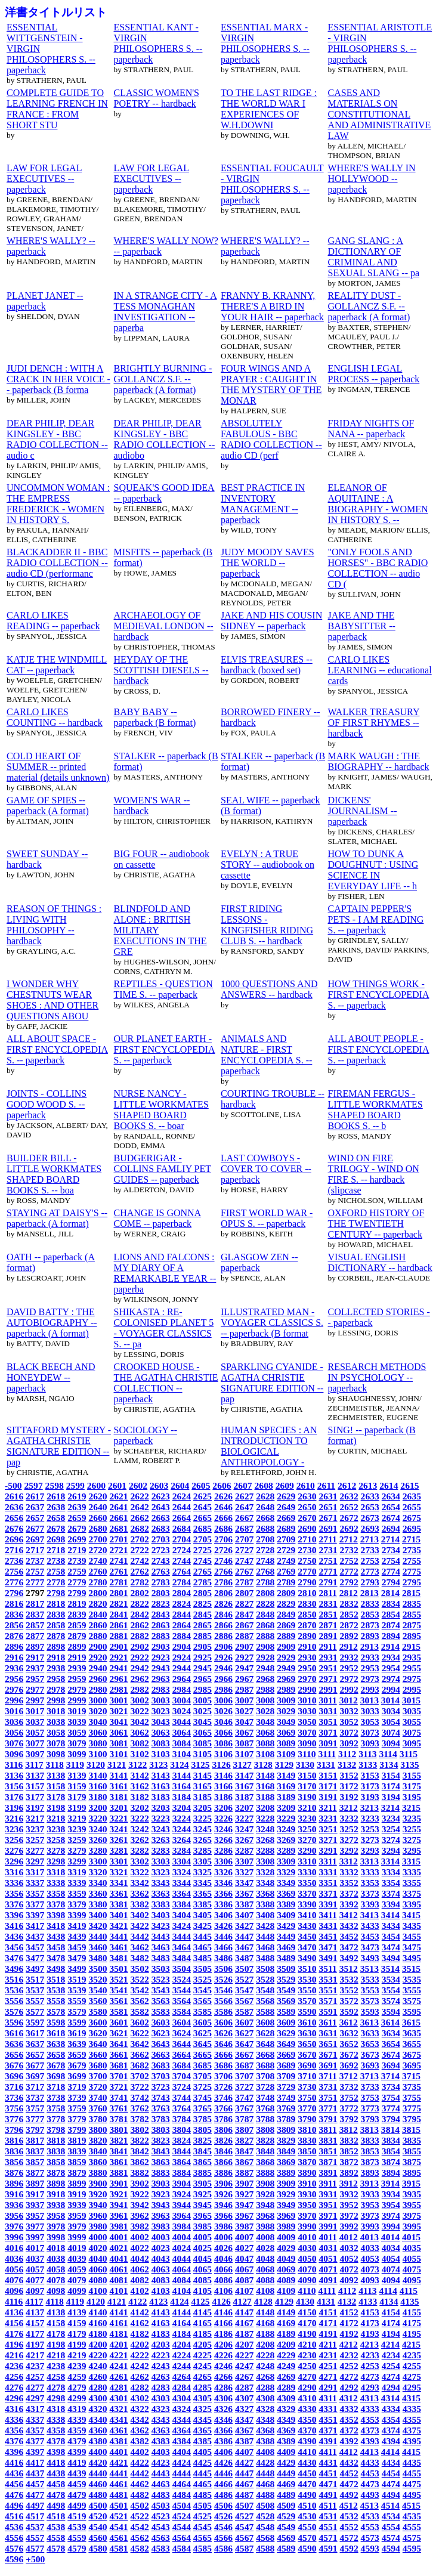 The image size is (439, 2576). Describe the element at coordinates (35, 2559) in the screenshot. I see `+500` at that location.